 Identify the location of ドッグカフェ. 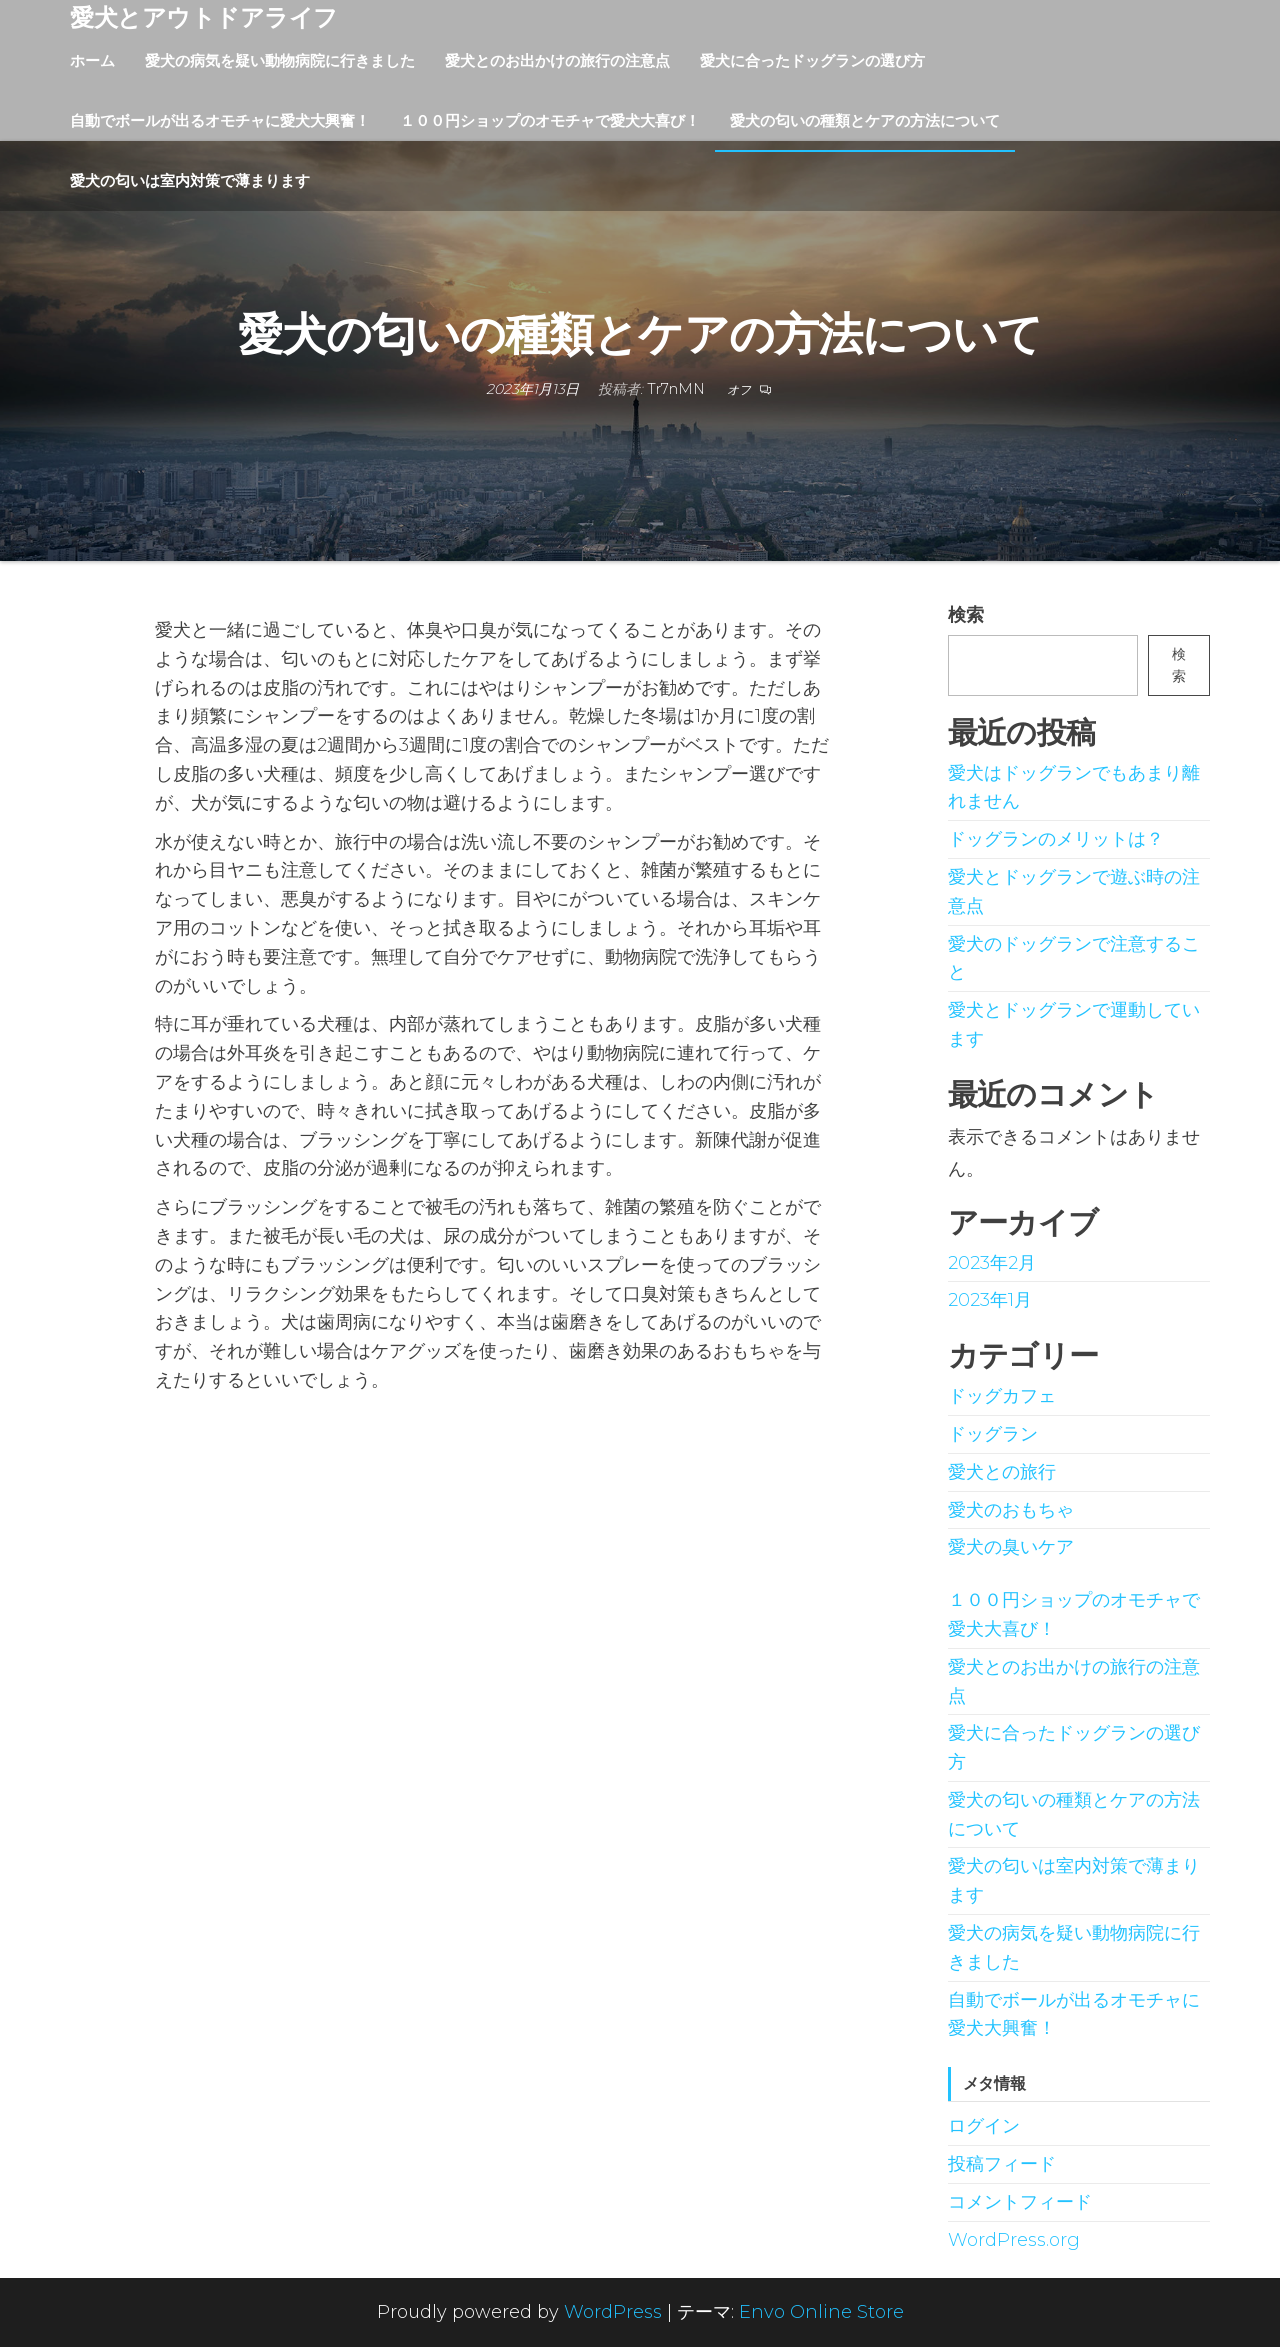
(1002, 1396).